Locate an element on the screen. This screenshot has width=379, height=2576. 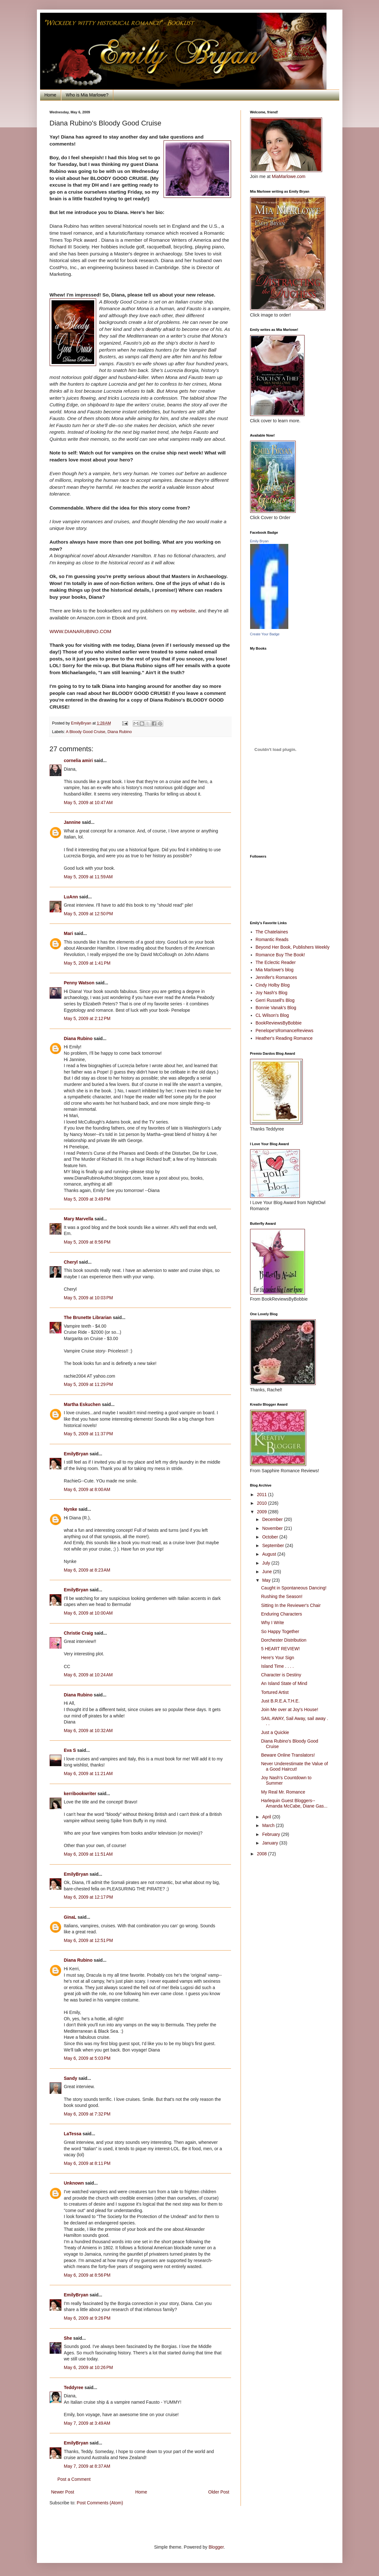
2008 is located at coordinates (262, 1853).